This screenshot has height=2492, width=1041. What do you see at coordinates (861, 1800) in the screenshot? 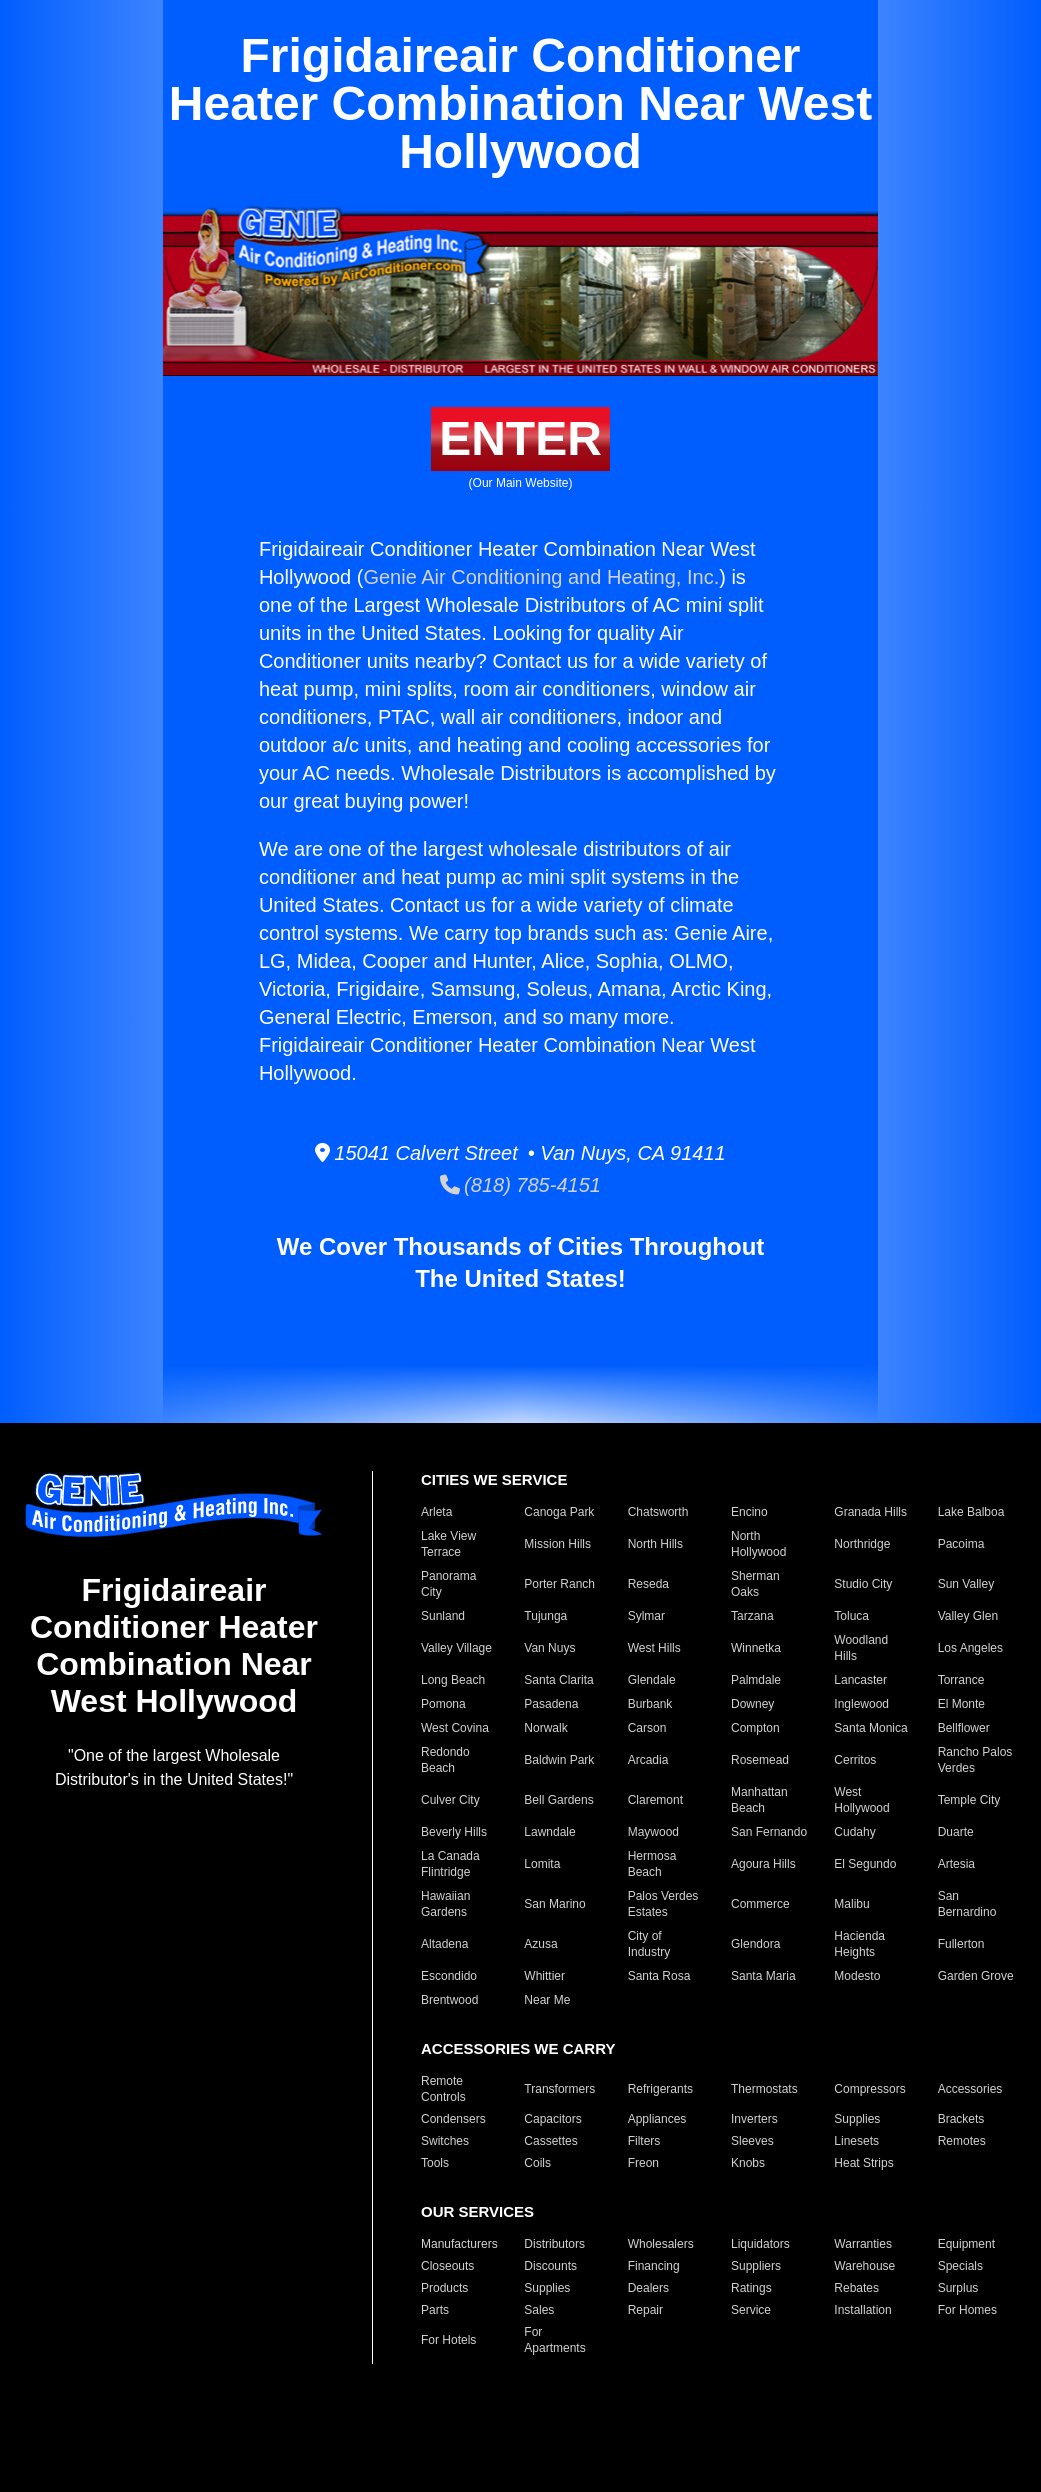
I see `West Hollywood` at bounding box center [861, 1800].